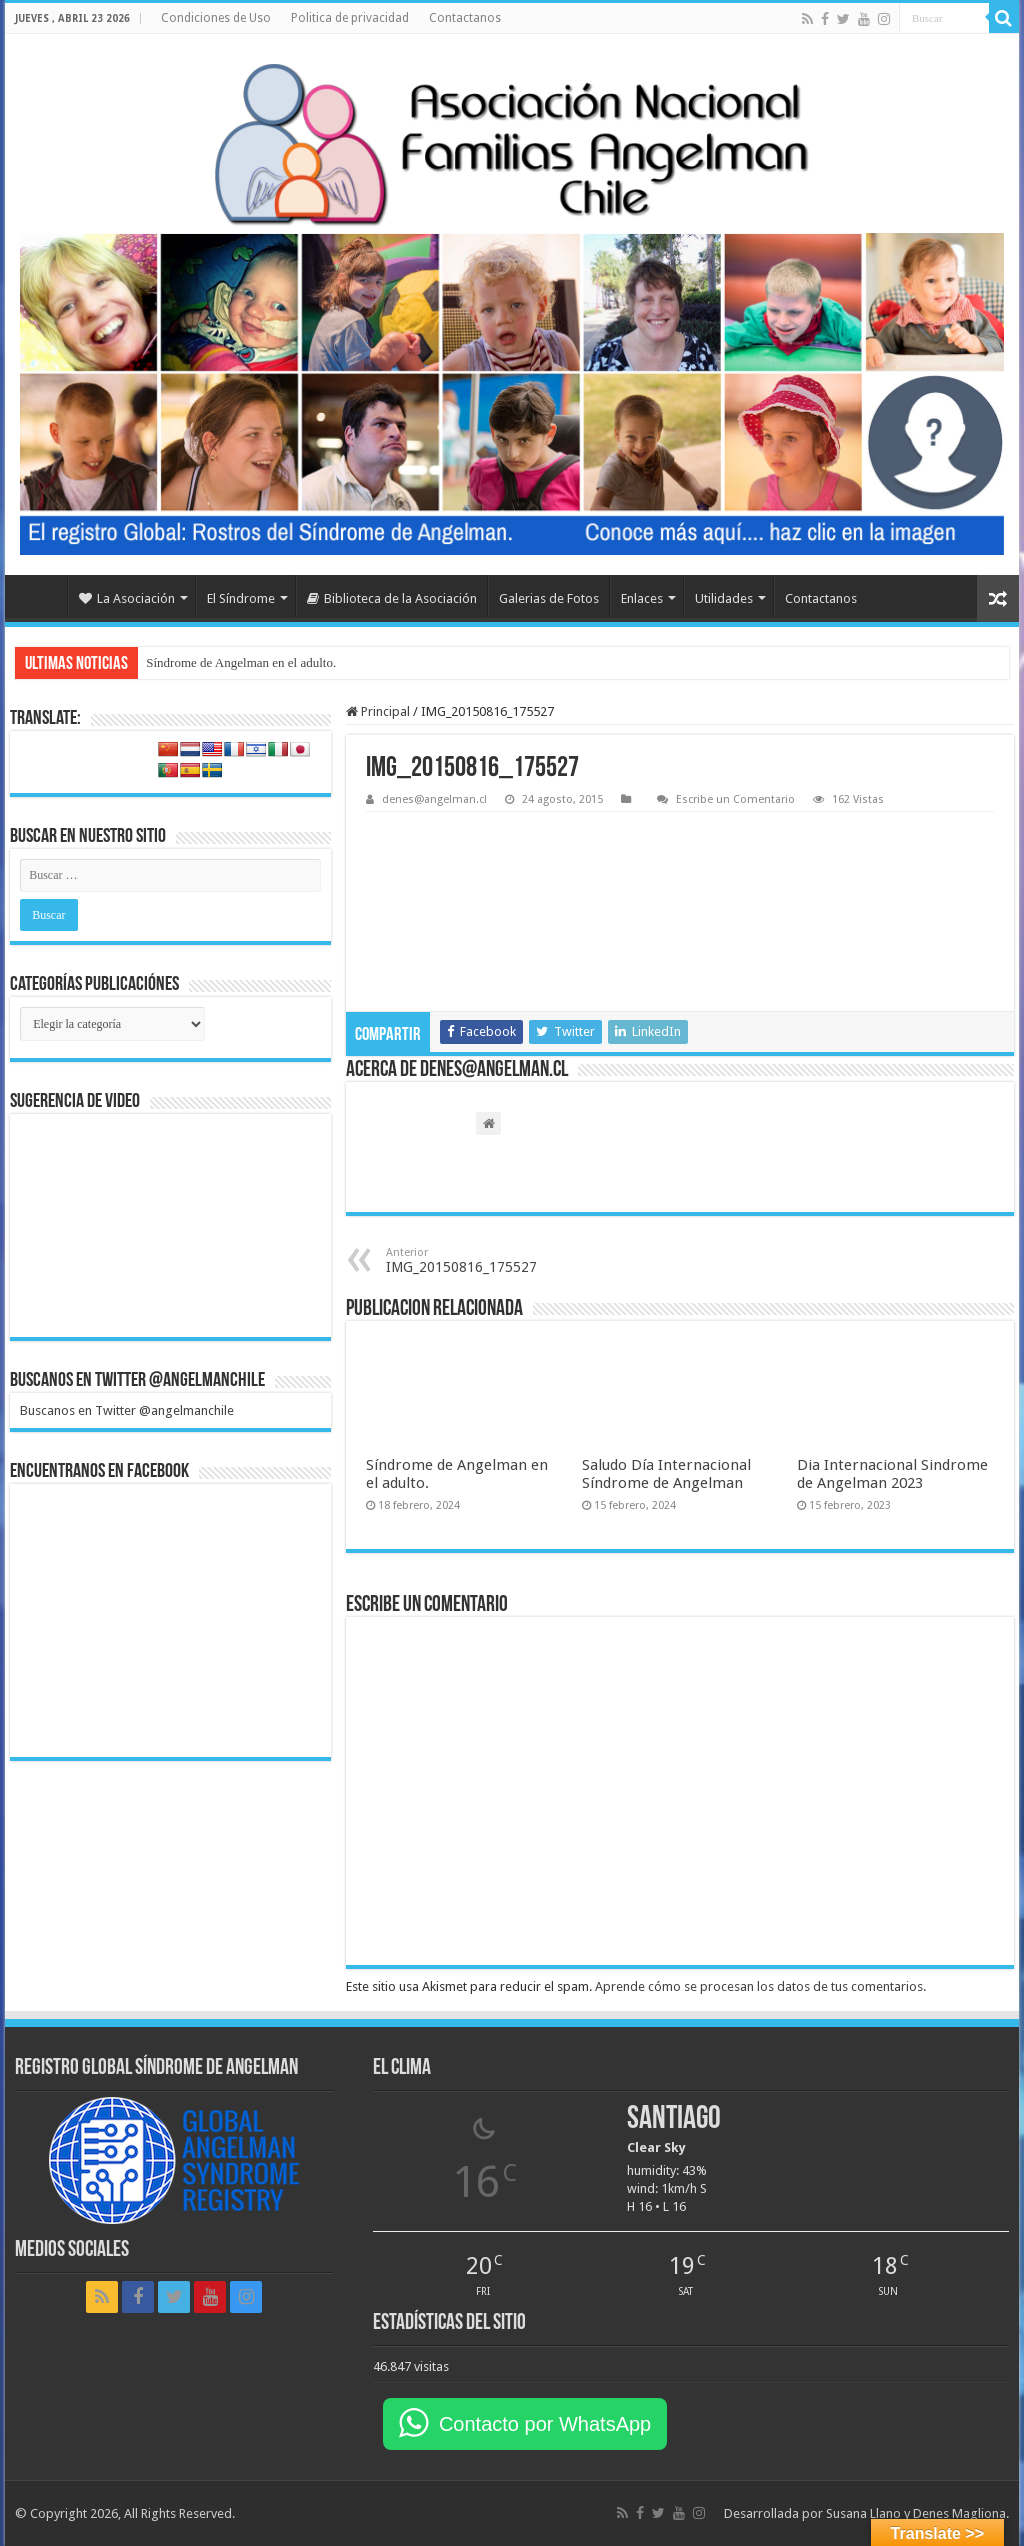 The image size is (1024, 2546). Describe the element at coordinates (216, 18) in the screenshot. I see `Condiciones de Uso` at that location.